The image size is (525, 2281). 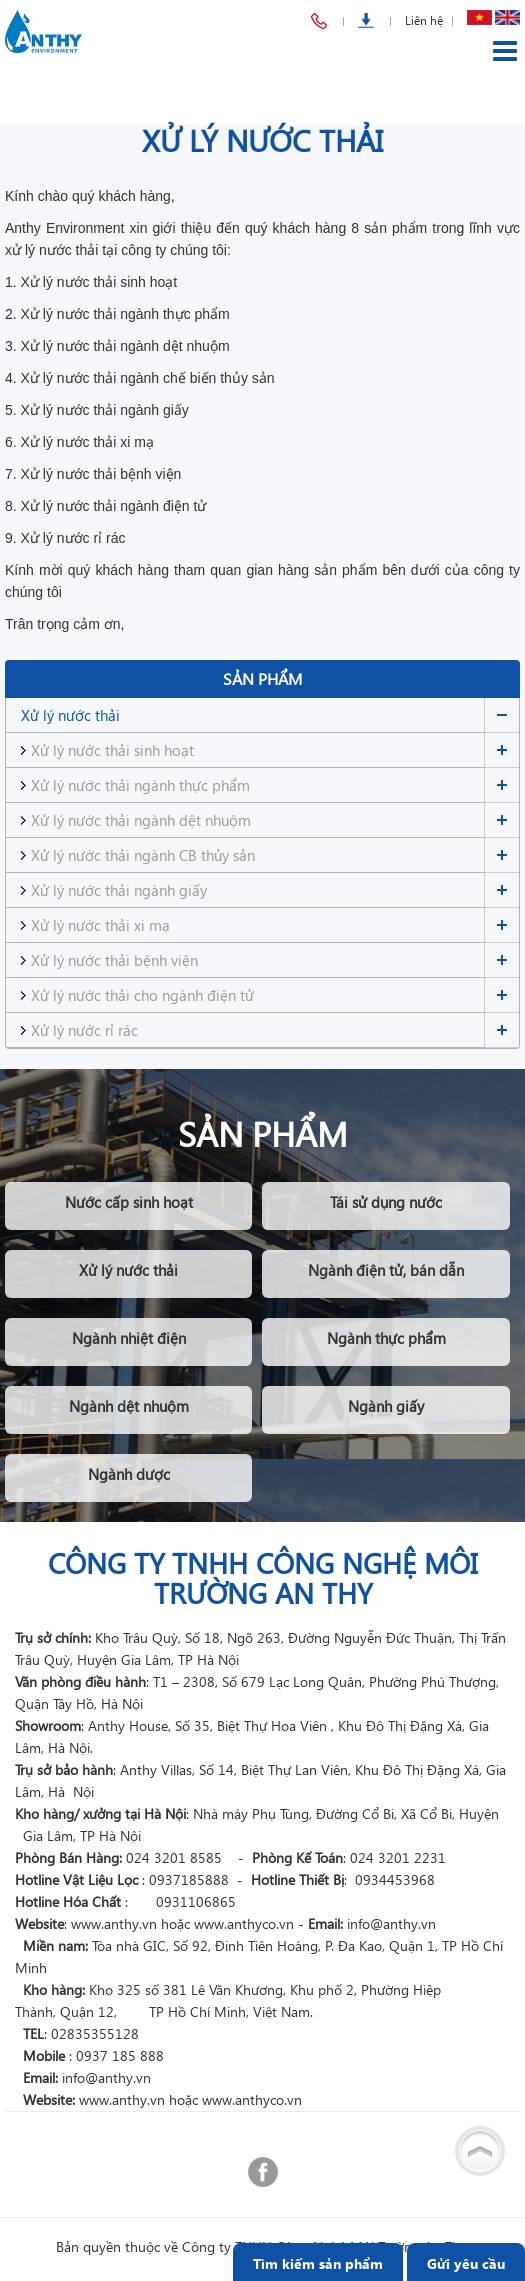 I want to click on Xử lý nước thải xi mạ, so click(x=100, y=925).